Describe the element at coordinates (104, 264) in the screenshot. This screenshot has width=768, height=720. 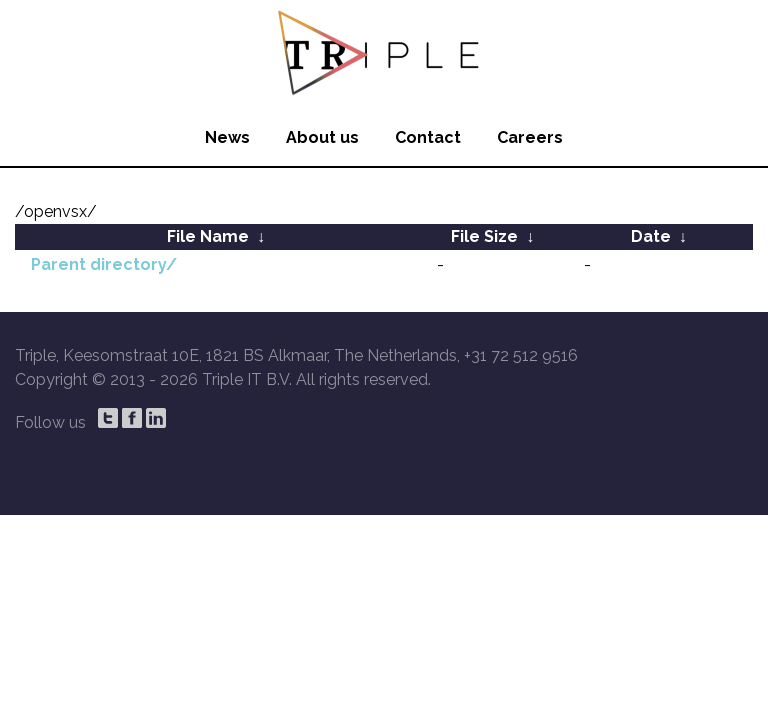
I see `Parent directory/` at that location.